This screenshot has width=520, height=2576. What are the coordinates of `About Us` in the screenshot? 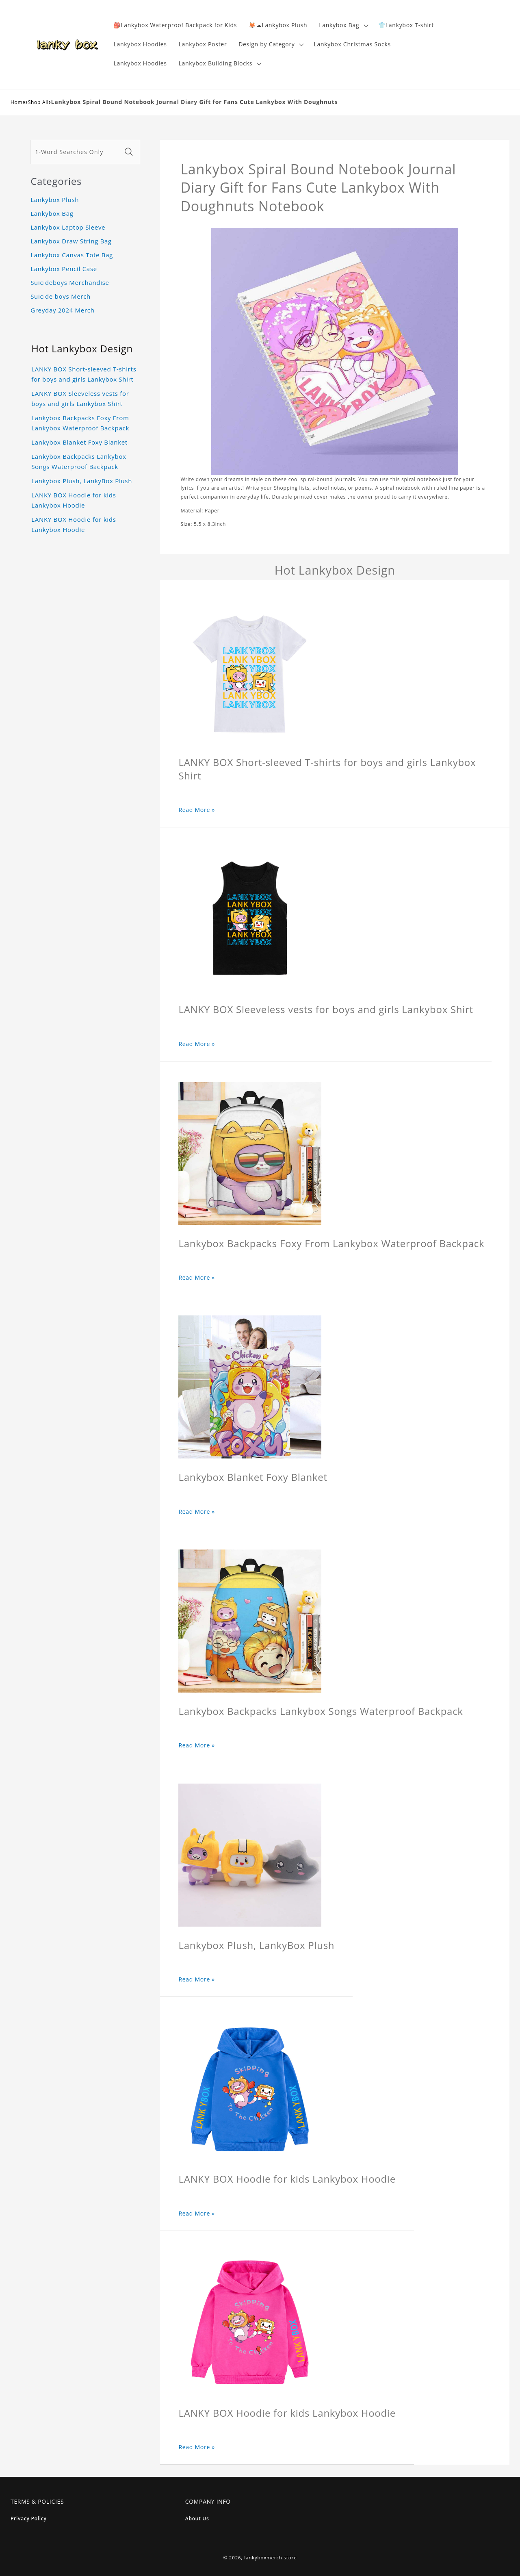 It's located at (197, 2518).